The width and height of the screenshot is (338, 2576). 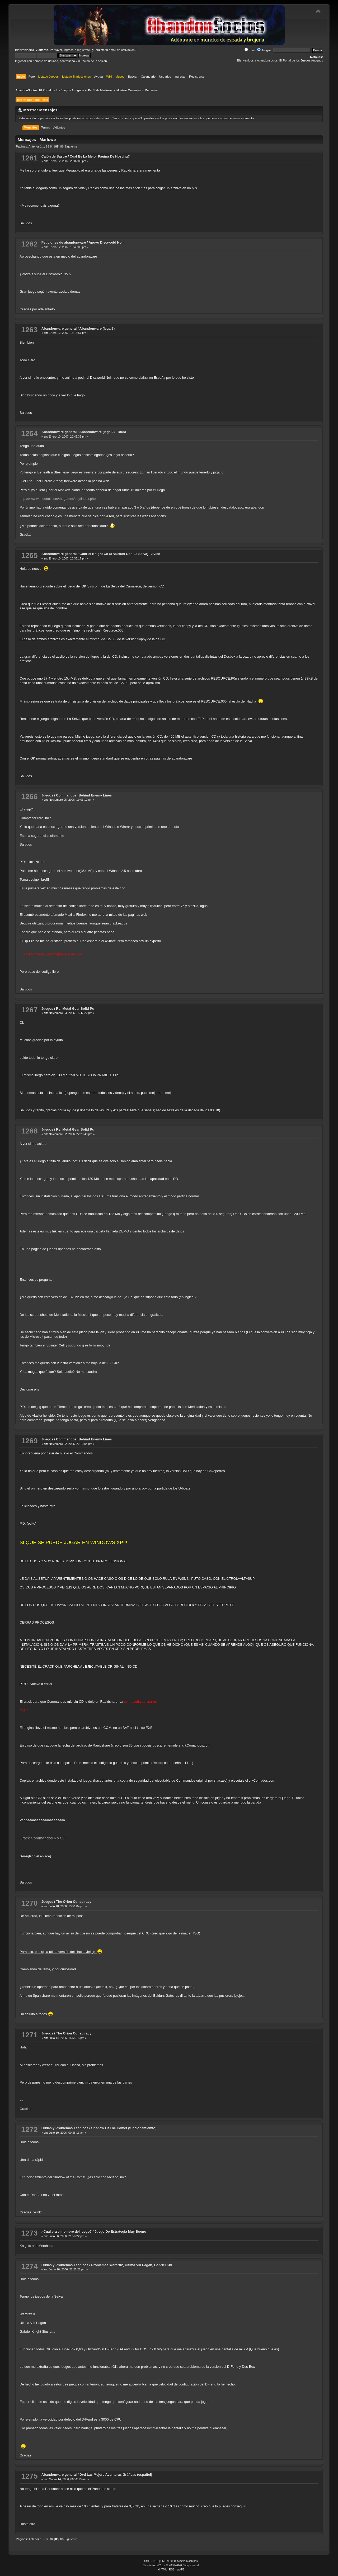 I want to click on Cual Es La Mejor Pagina De Hosting?, so click(x=100, y=156).